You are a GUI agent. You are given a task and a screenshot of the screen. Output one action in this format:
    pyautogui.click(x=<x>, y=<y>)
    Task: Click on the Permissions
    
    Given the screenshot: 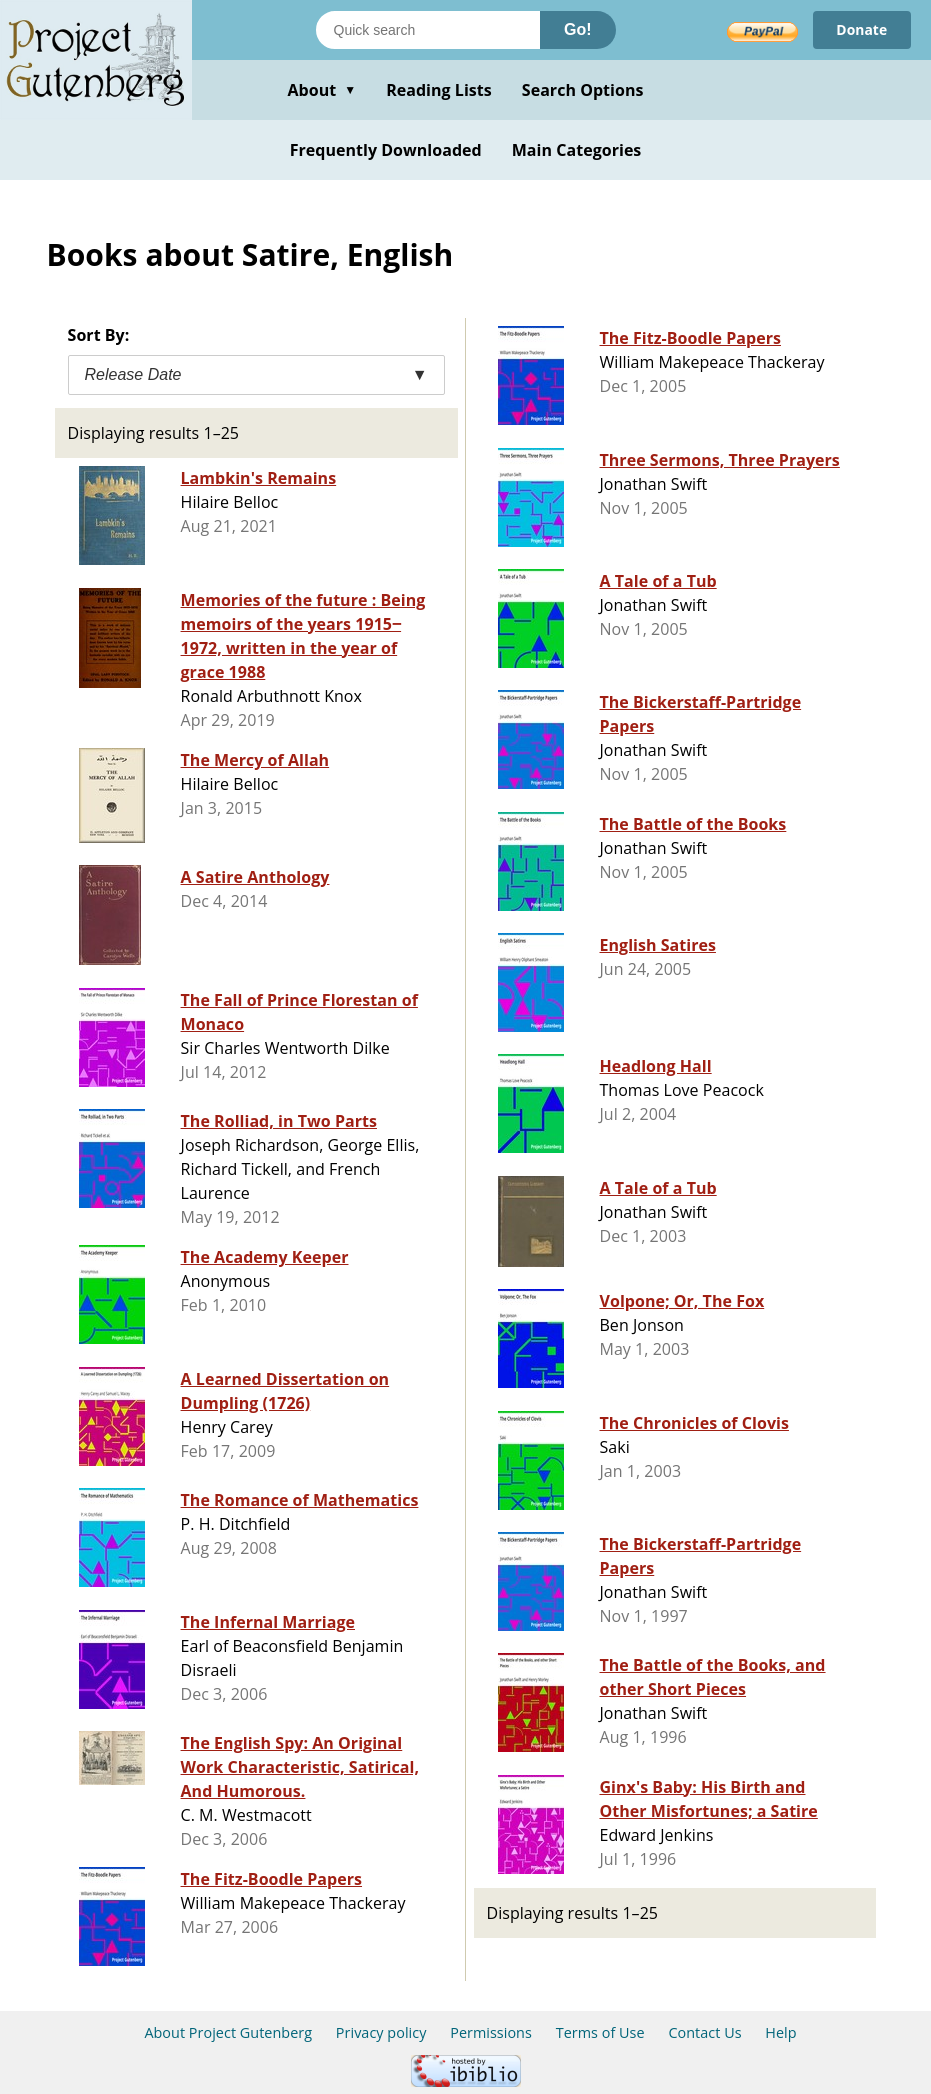 What is the action you would take?
    pyautogui.click(x=491, y=2032)
    